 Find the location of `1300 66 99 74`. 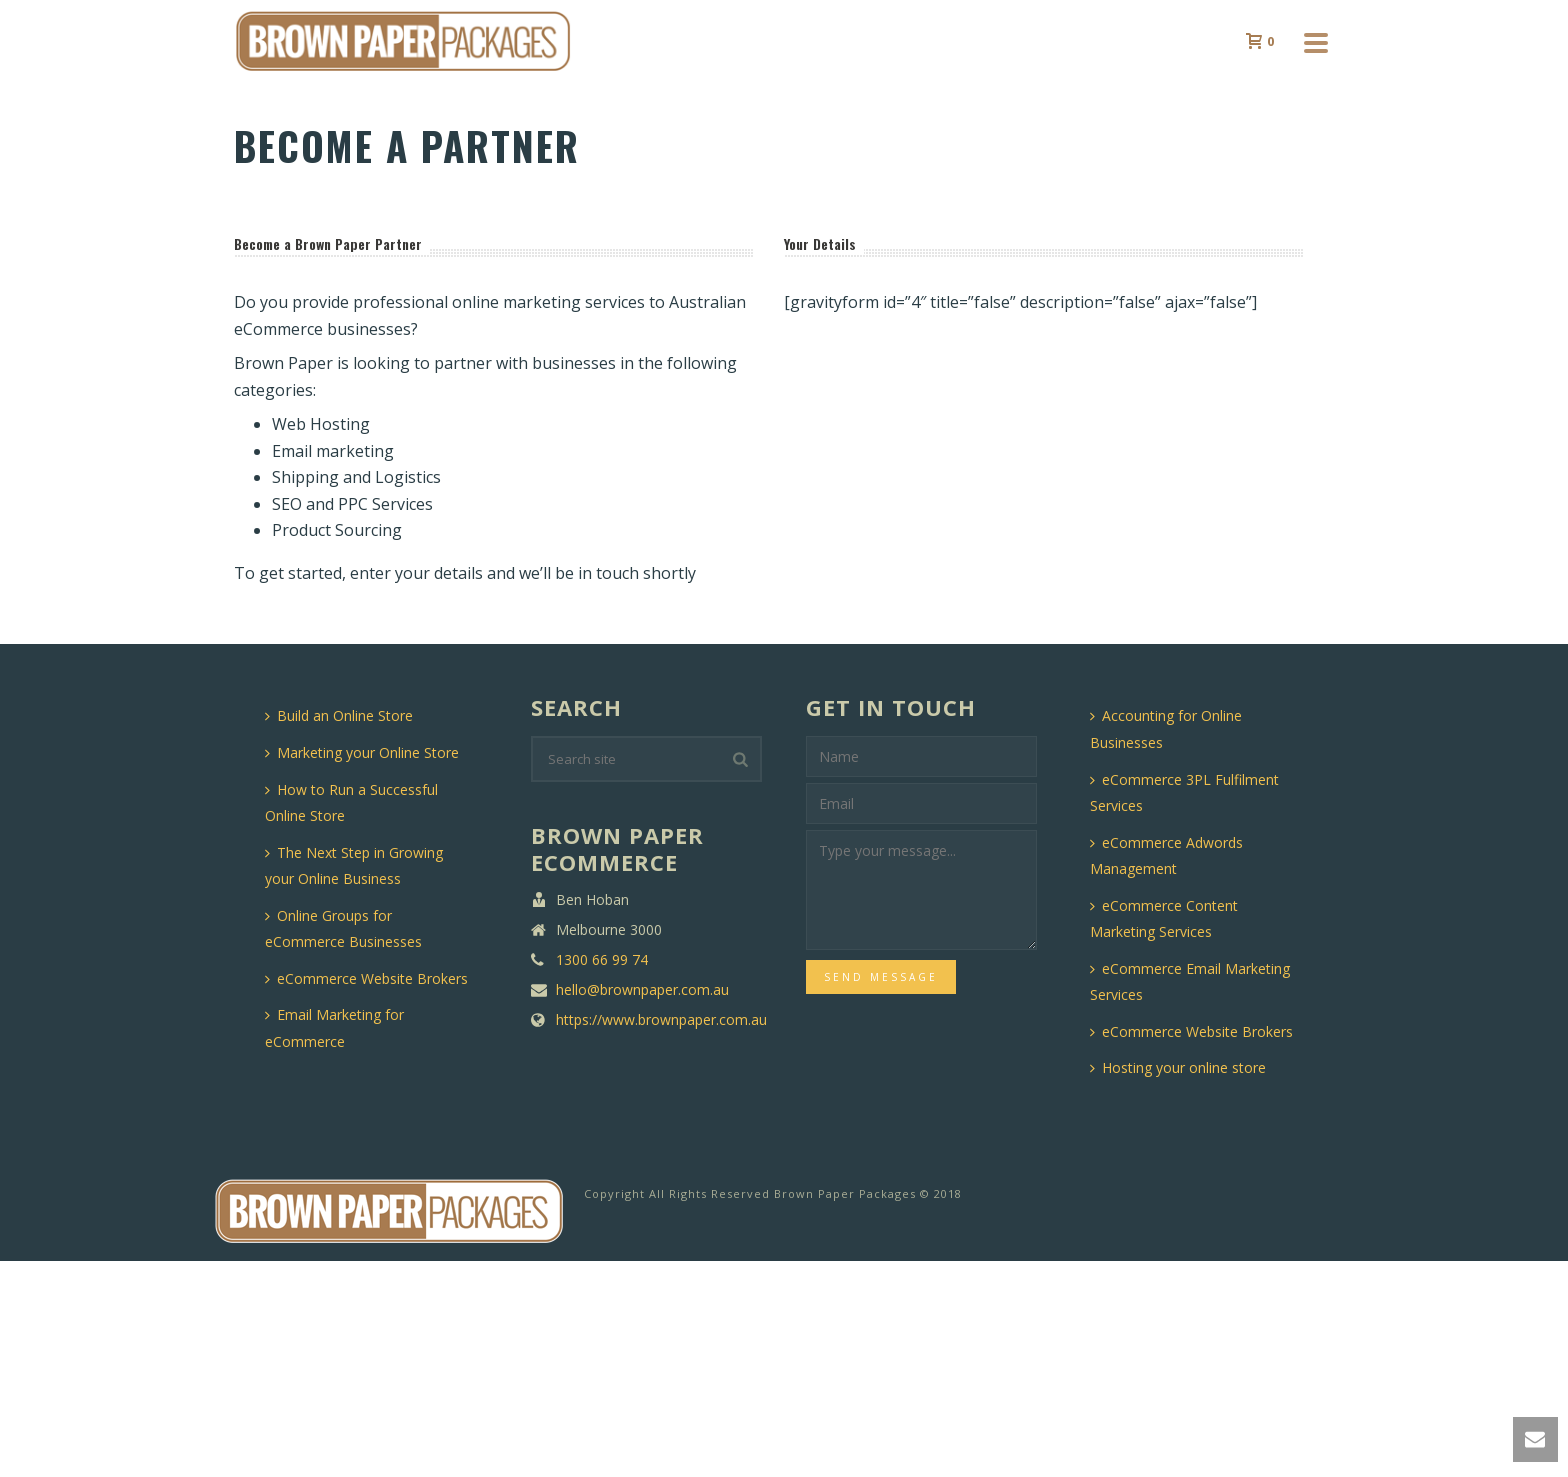

1300 66 99 74 is located at coordinates (602, 960).